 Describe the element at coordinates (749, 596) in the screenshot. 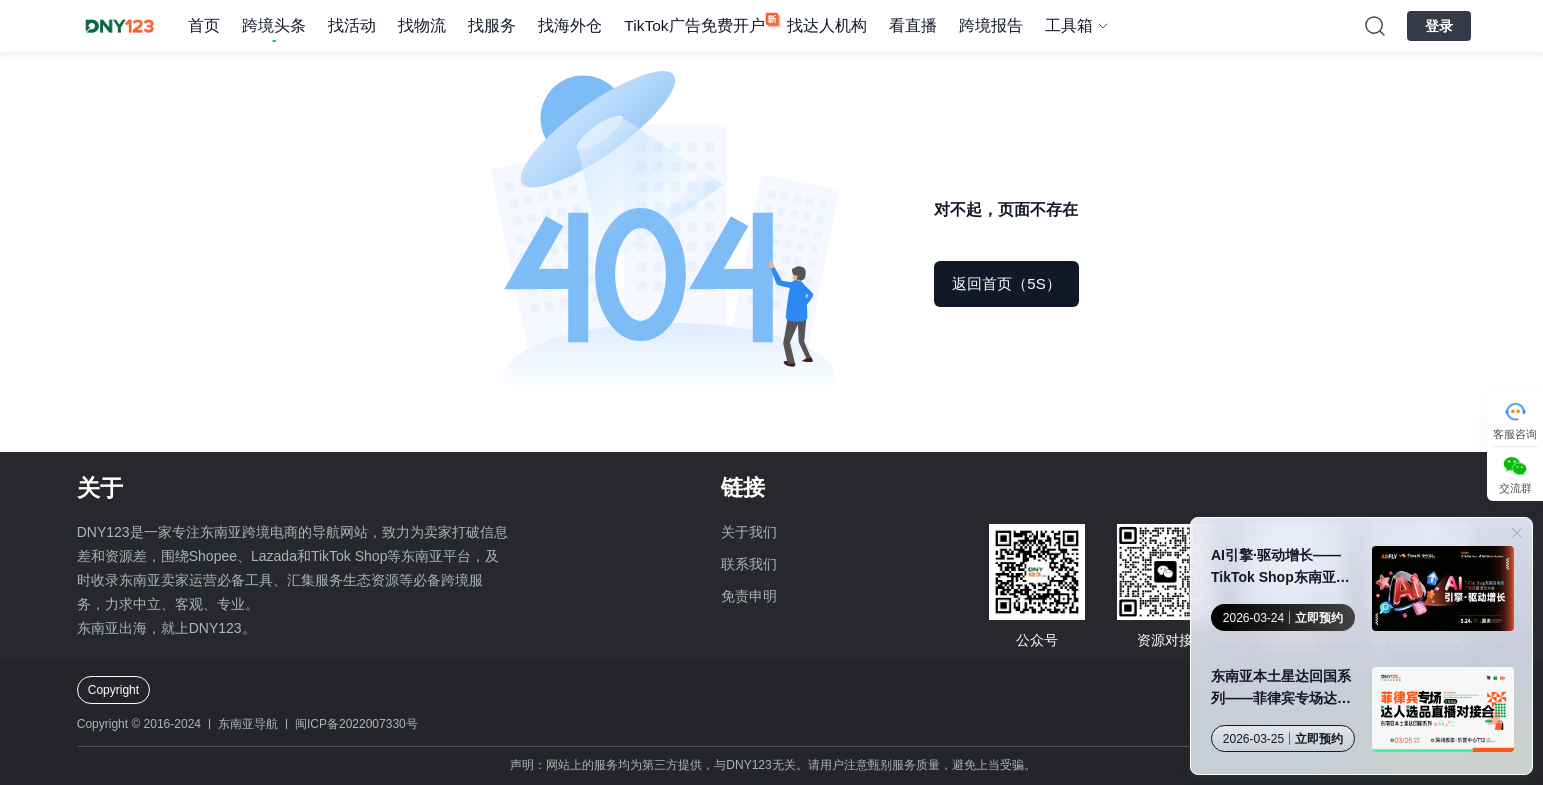

I see `免责申明` at that location.